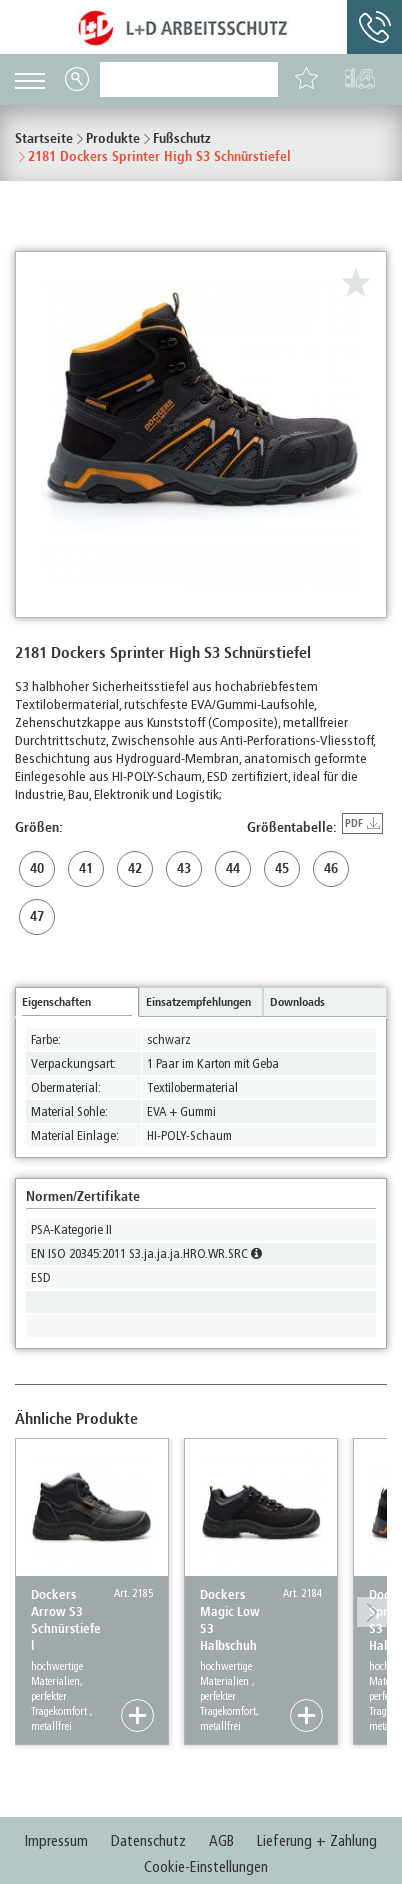 The width and height of the screenshot is (402, 1884). Describe the element at coordinates (44, 138) in the screenshot. I see `Startseite` at that location.